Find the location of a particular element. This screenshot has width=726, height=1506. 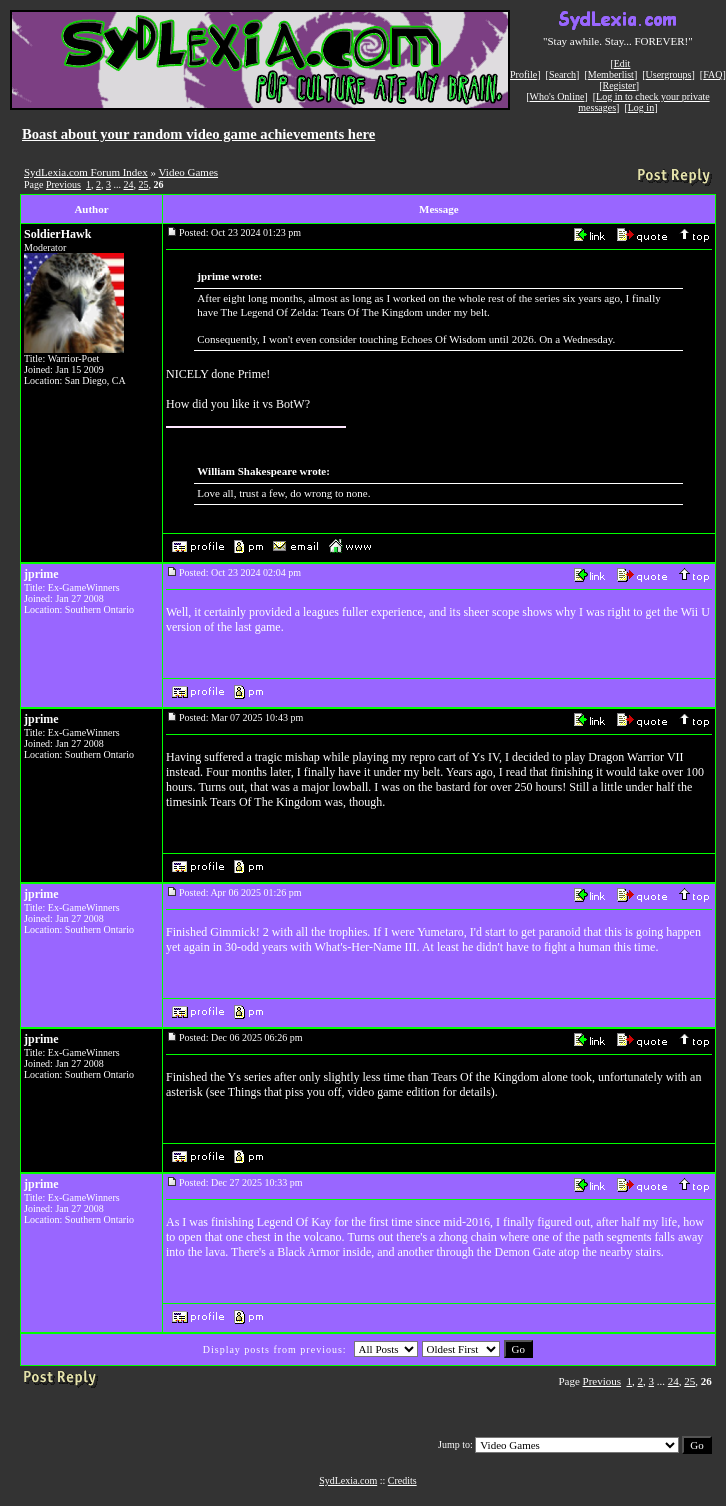

Who's Online is located at coordinates (557, 96).